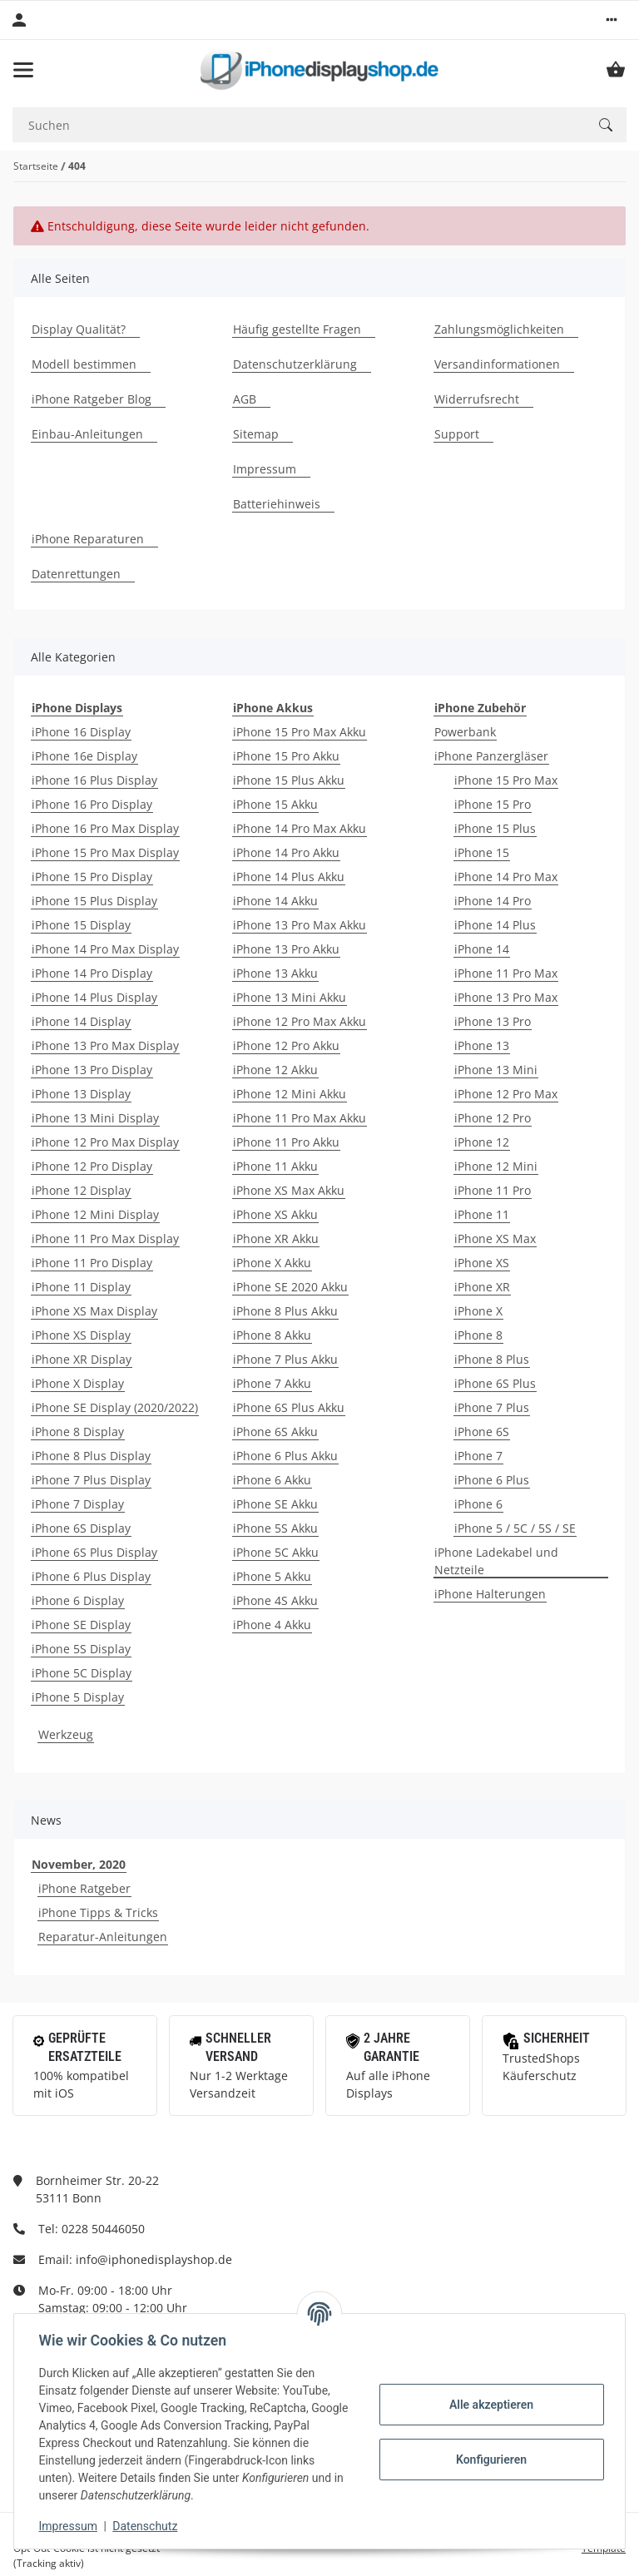 The height and width of the screenshot is (2576, 639). I want to click on iPhone Tipps & Tricks, so click(98, 1912).